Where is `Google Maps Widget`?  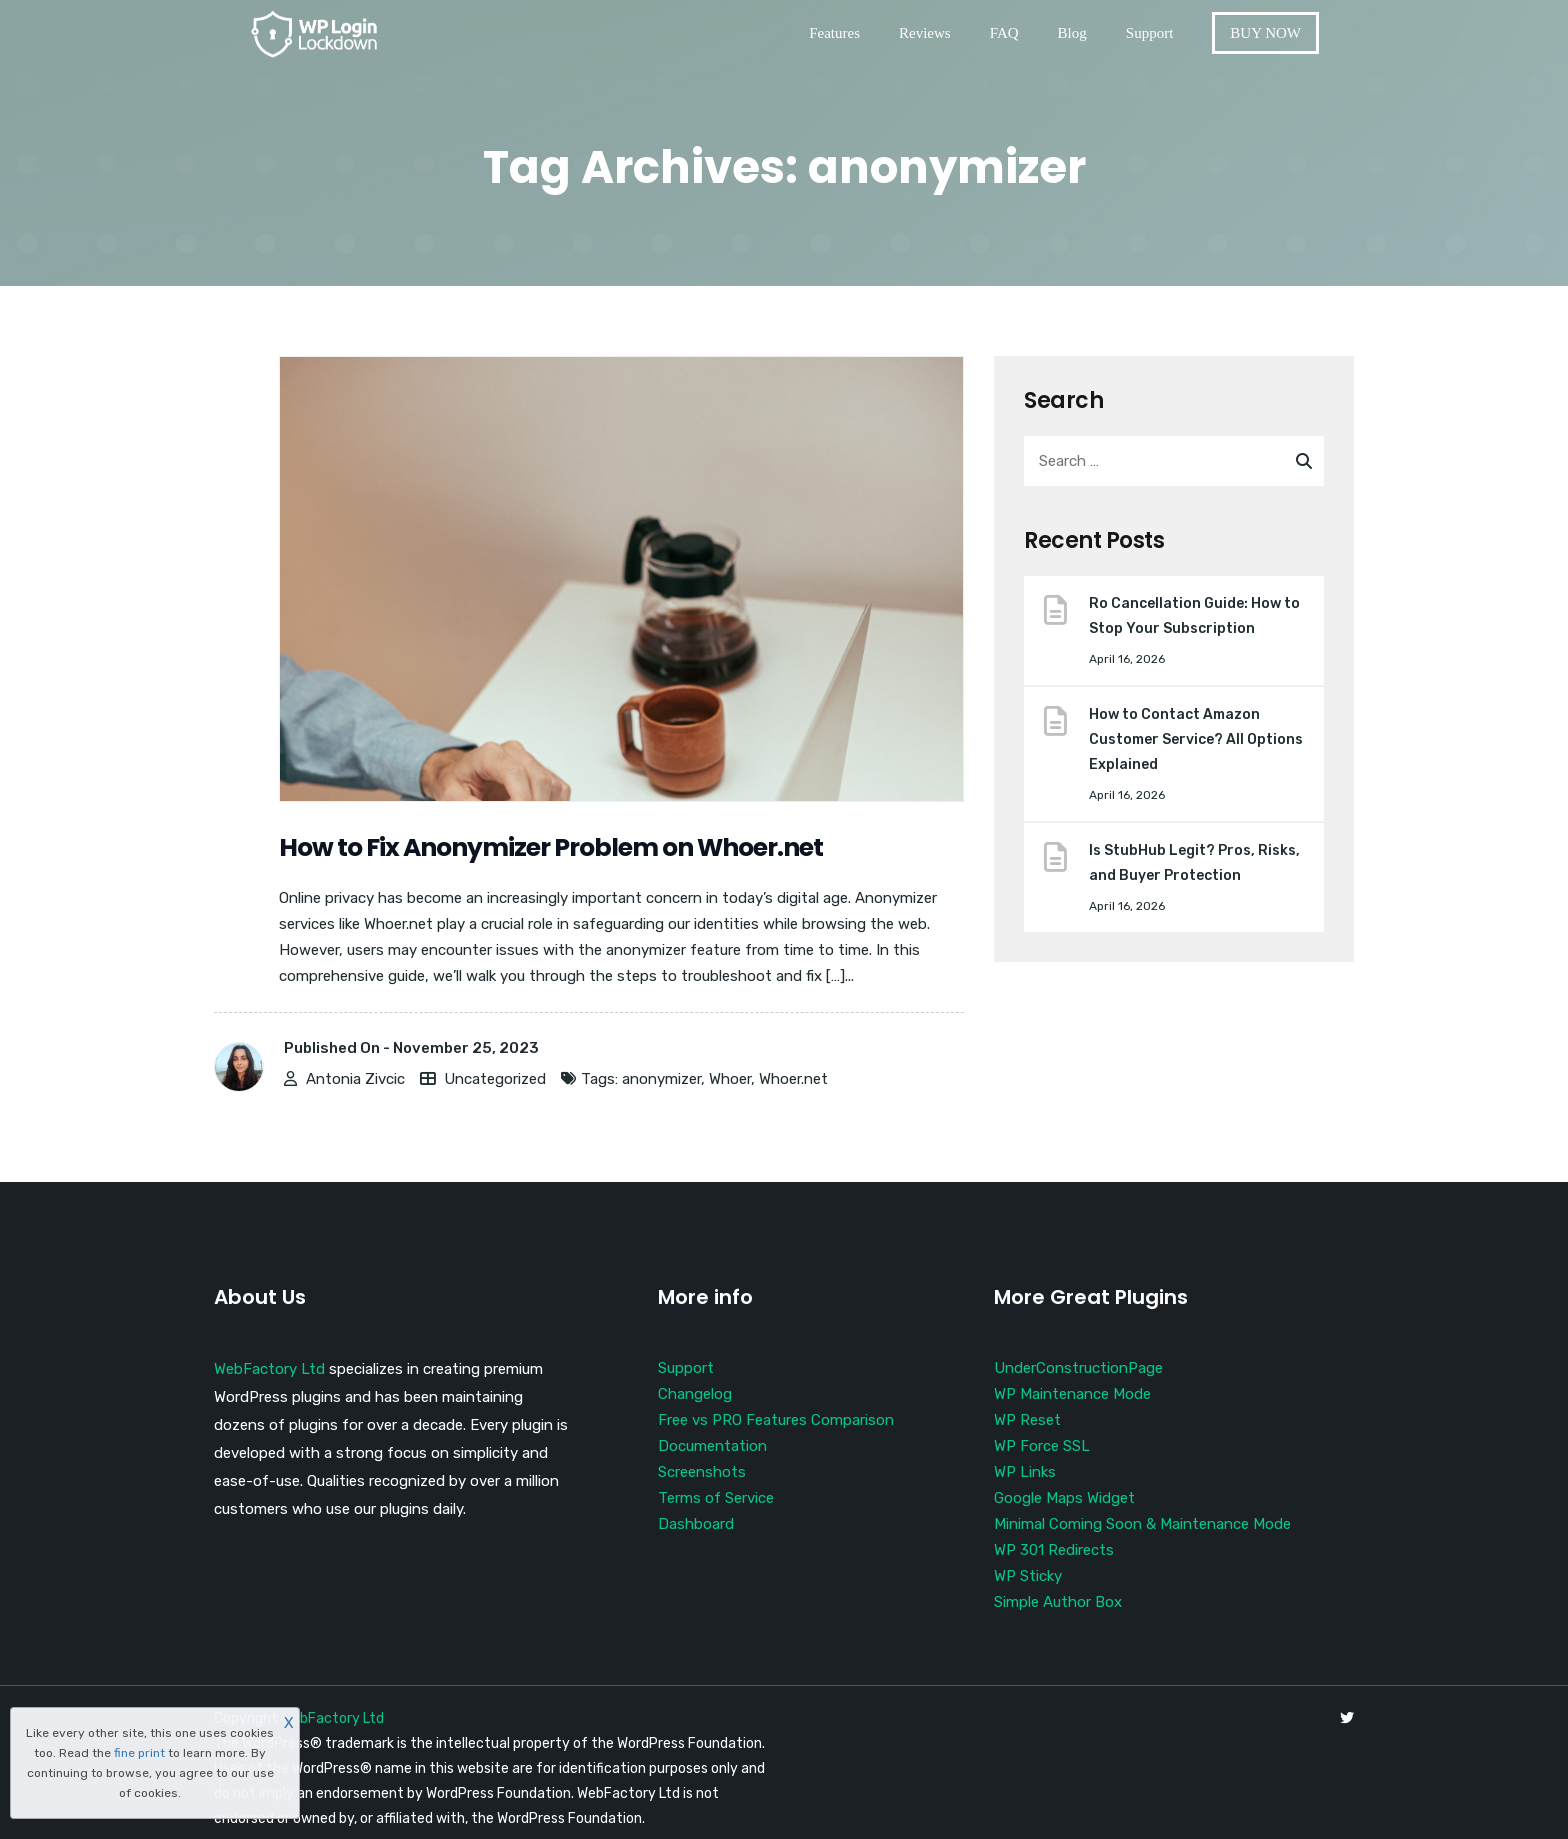
Google Maps Widget is located at coordinates (1064, 1498).